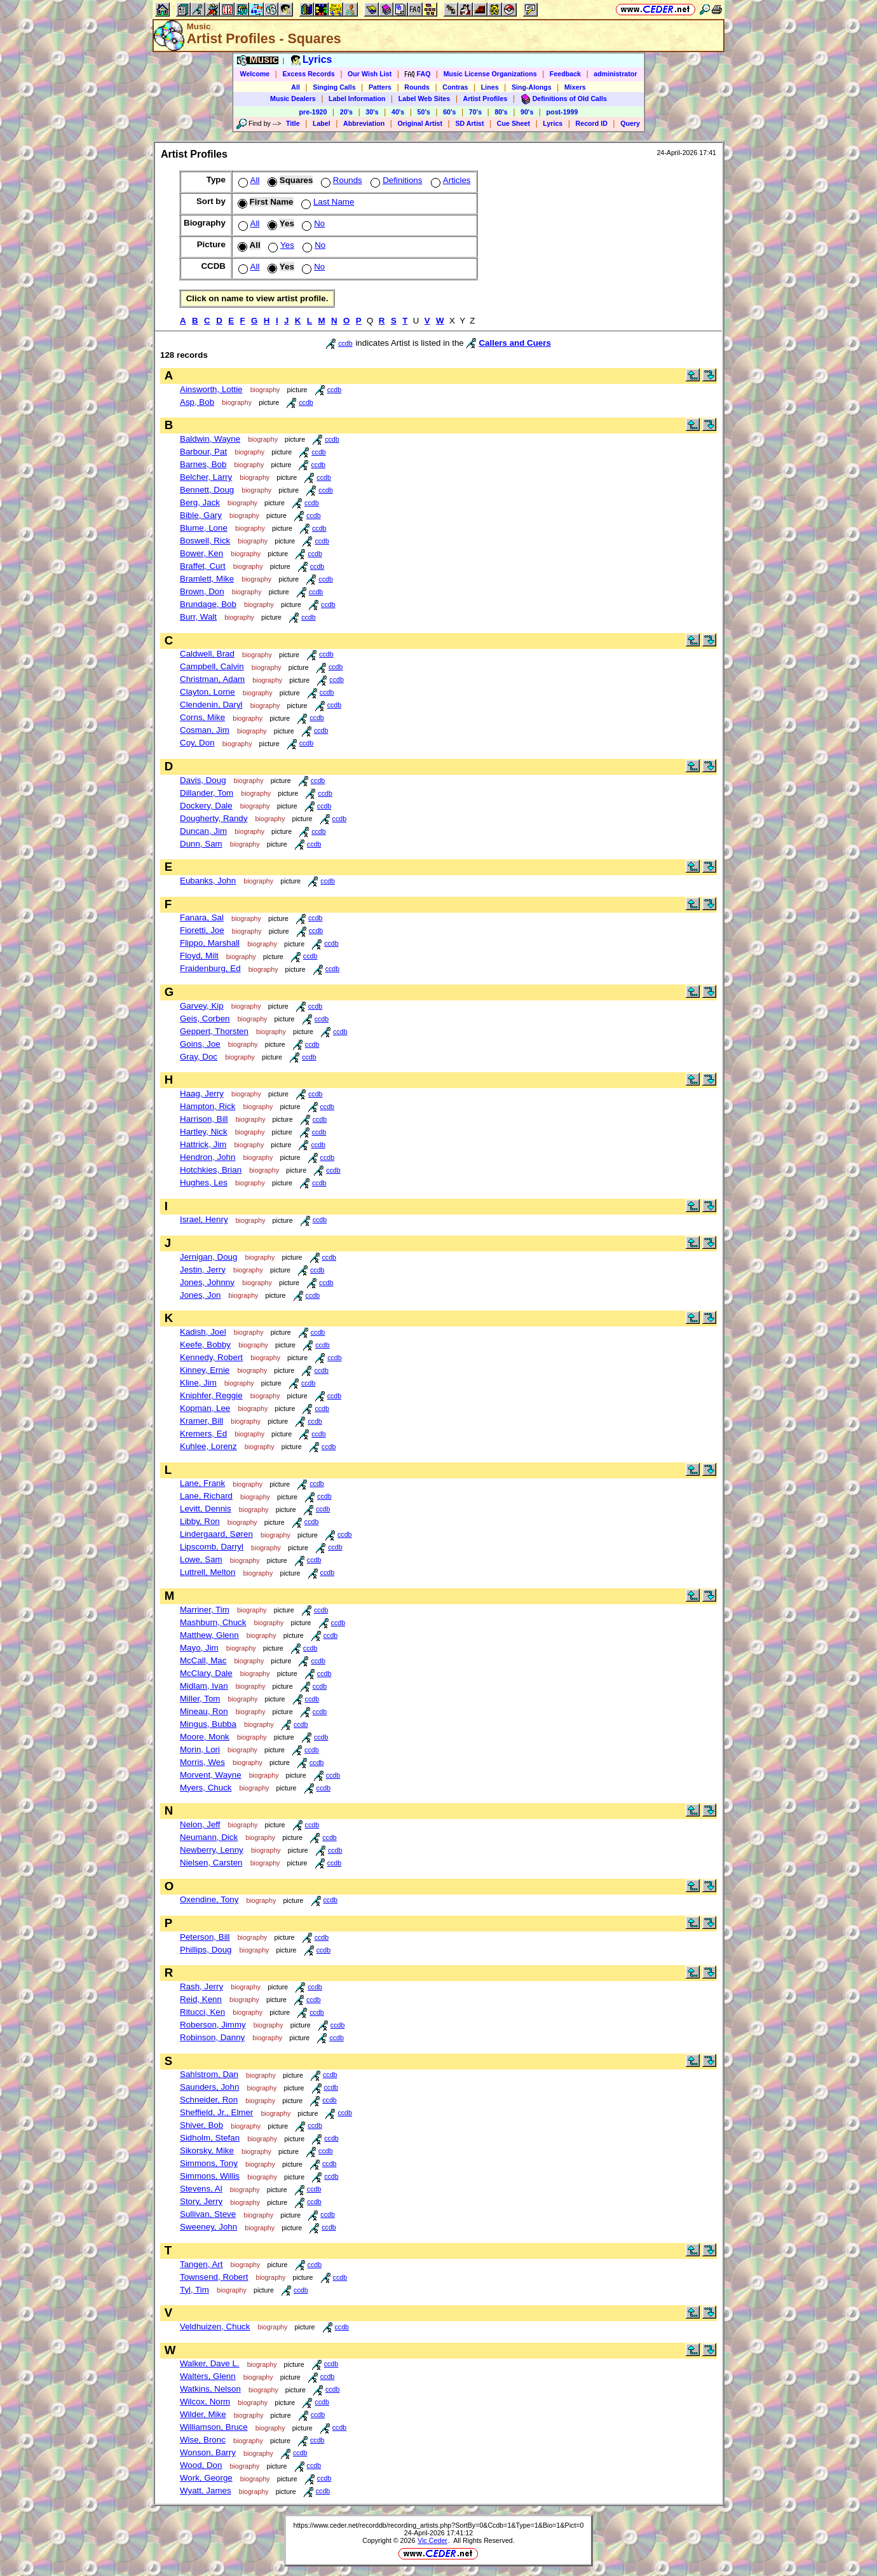  Describe the element at coordinates (206, 1496) in the screenshot. I see `Lane, Richard` at that location.